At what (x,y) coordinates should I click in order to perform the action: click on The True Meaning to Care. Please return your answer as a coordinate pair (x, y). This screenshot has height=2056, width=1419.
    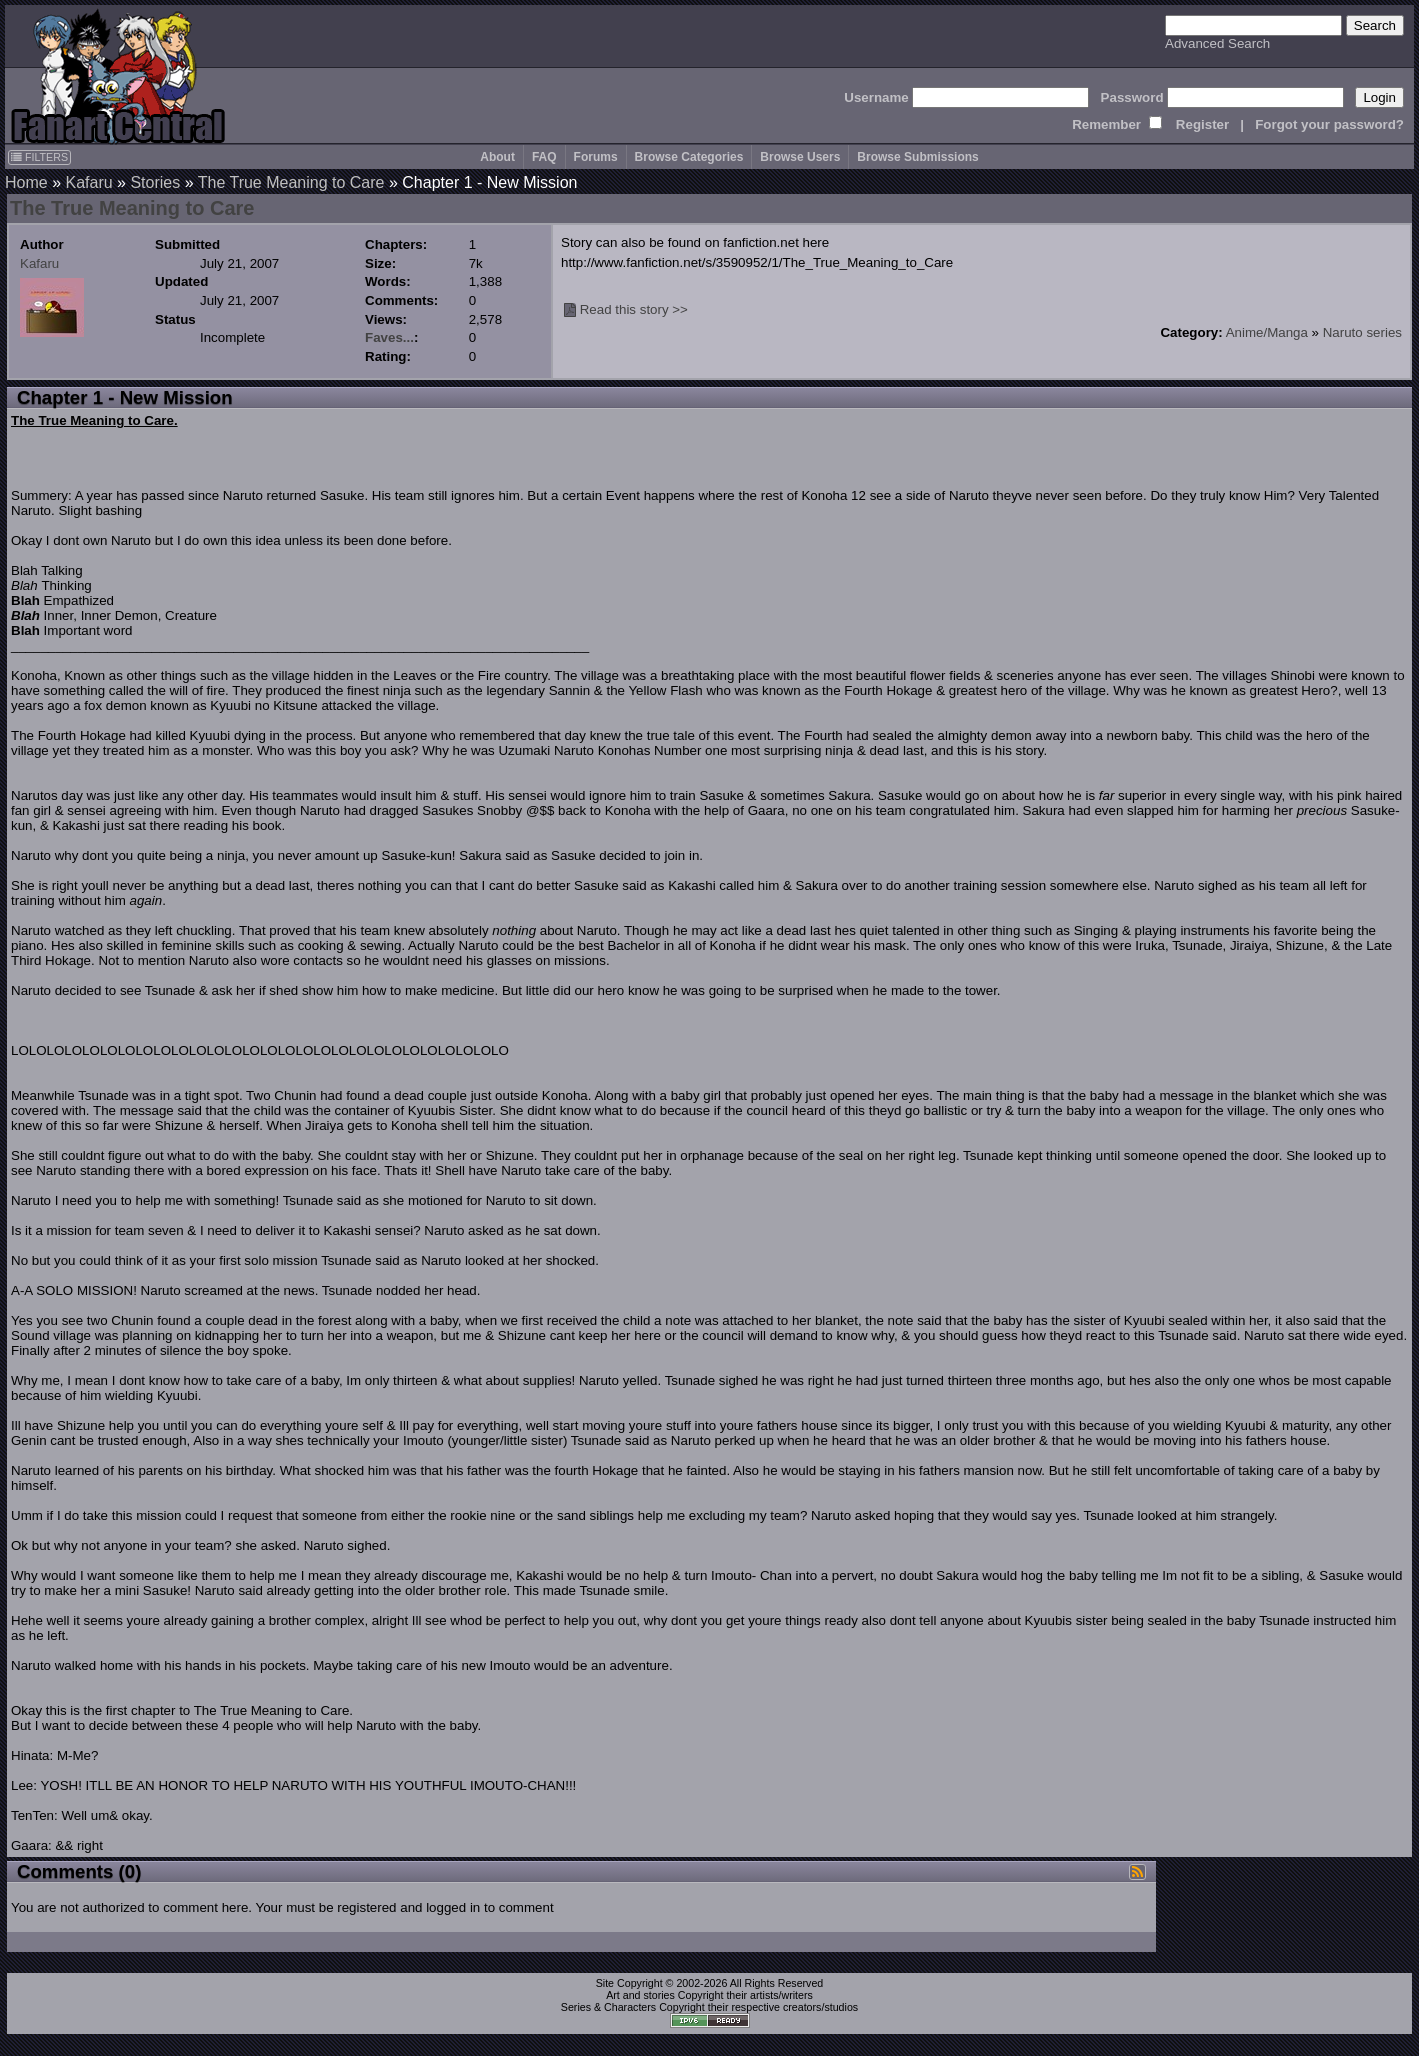
    Looking at the image, I should click on (291, 182).